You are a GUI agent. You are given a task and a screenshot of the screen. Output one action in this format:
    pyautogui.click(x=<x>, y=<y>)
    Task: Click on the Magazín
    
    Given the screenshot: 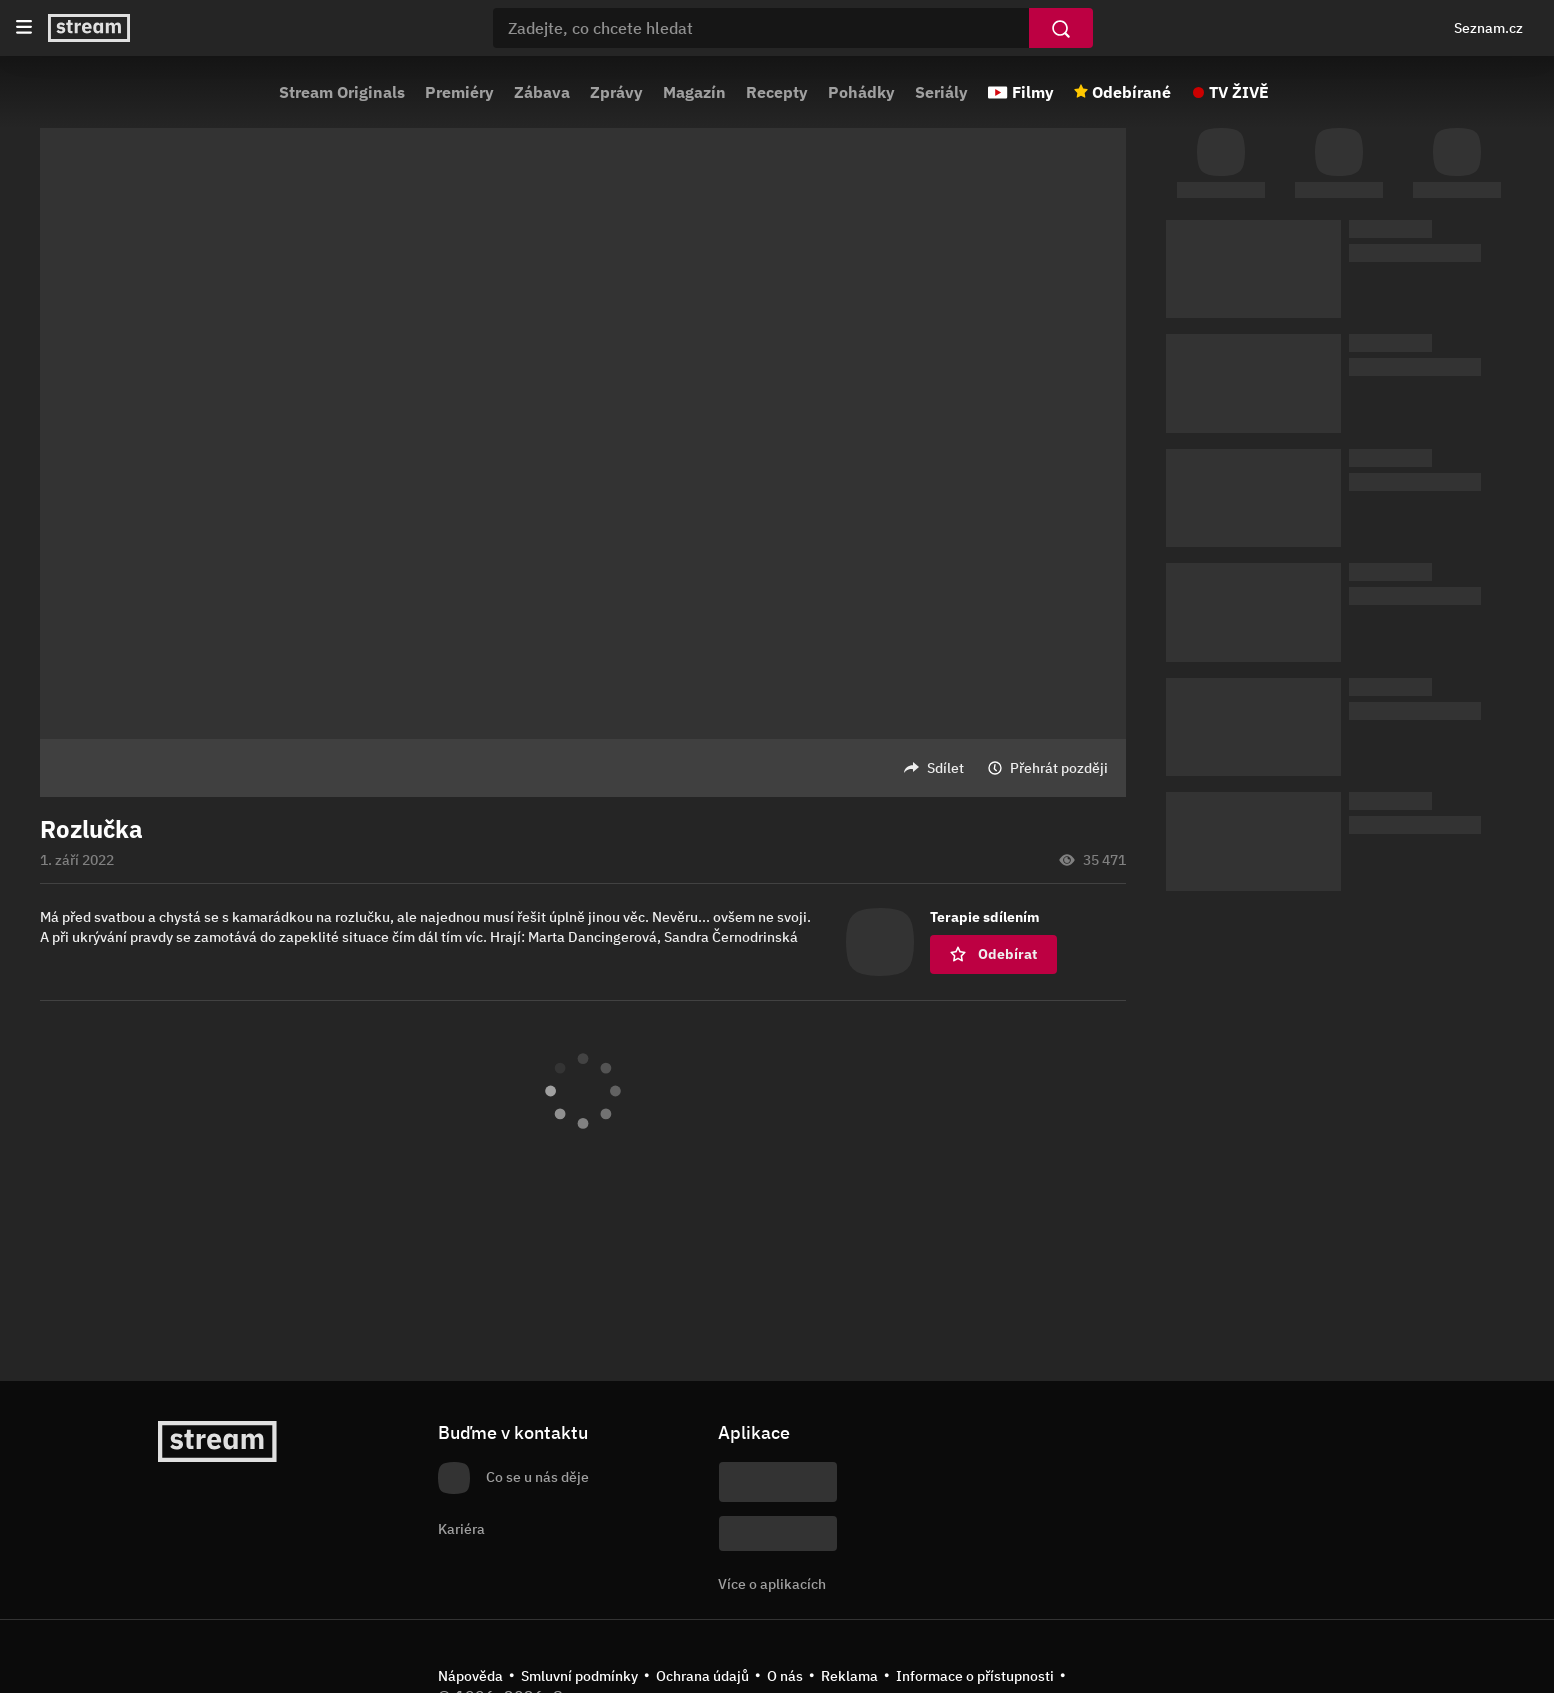 What is the action you would take?
    pyautogui.click(x=694, y=92)
    